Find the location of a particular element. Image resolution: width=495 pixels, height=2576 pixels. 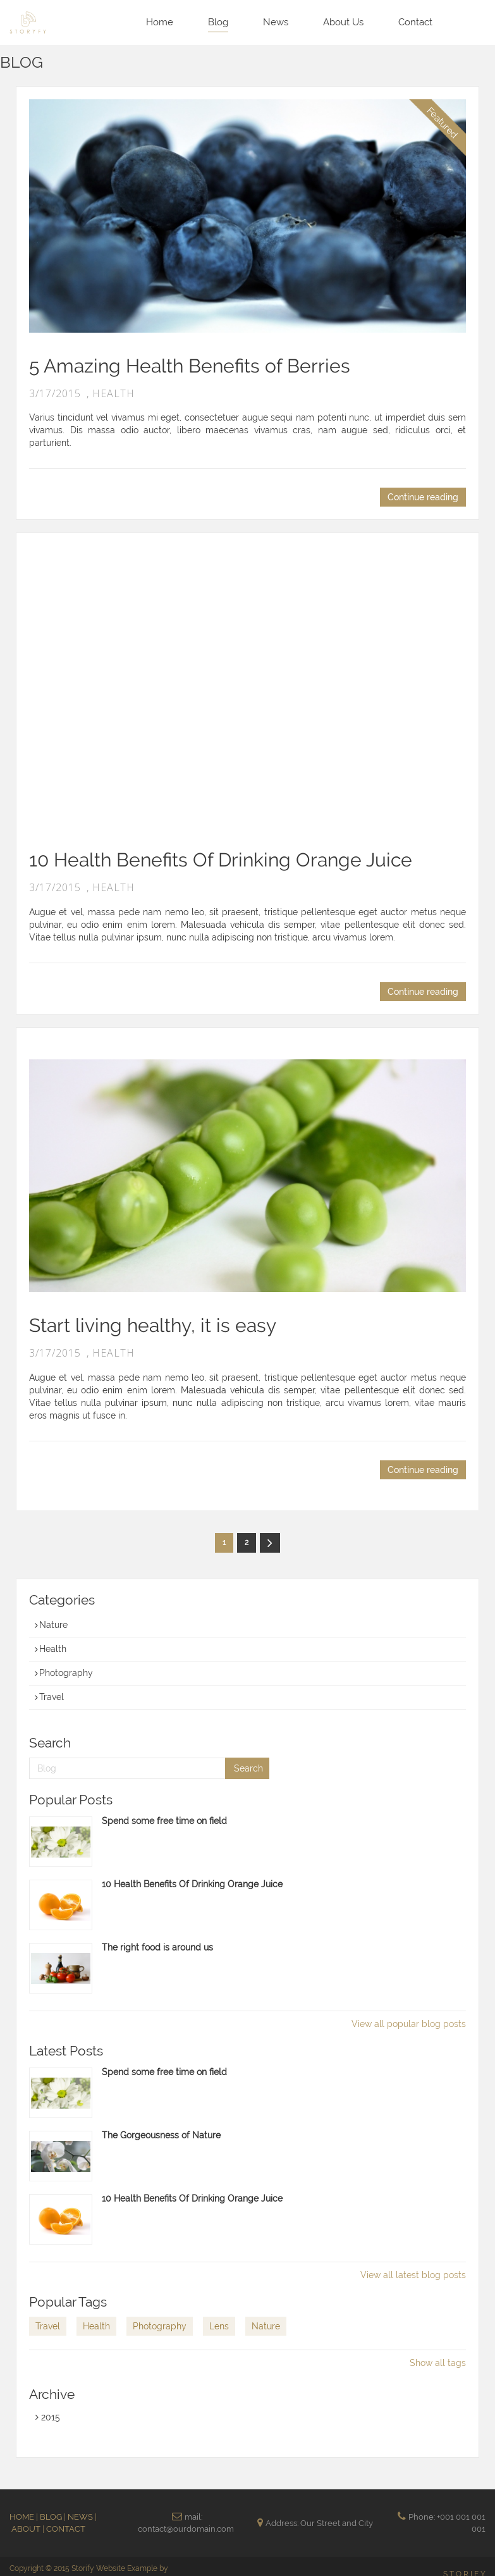

10 Health Benefits Of Drinking Orange Juice is located at coordinates (220, 860).